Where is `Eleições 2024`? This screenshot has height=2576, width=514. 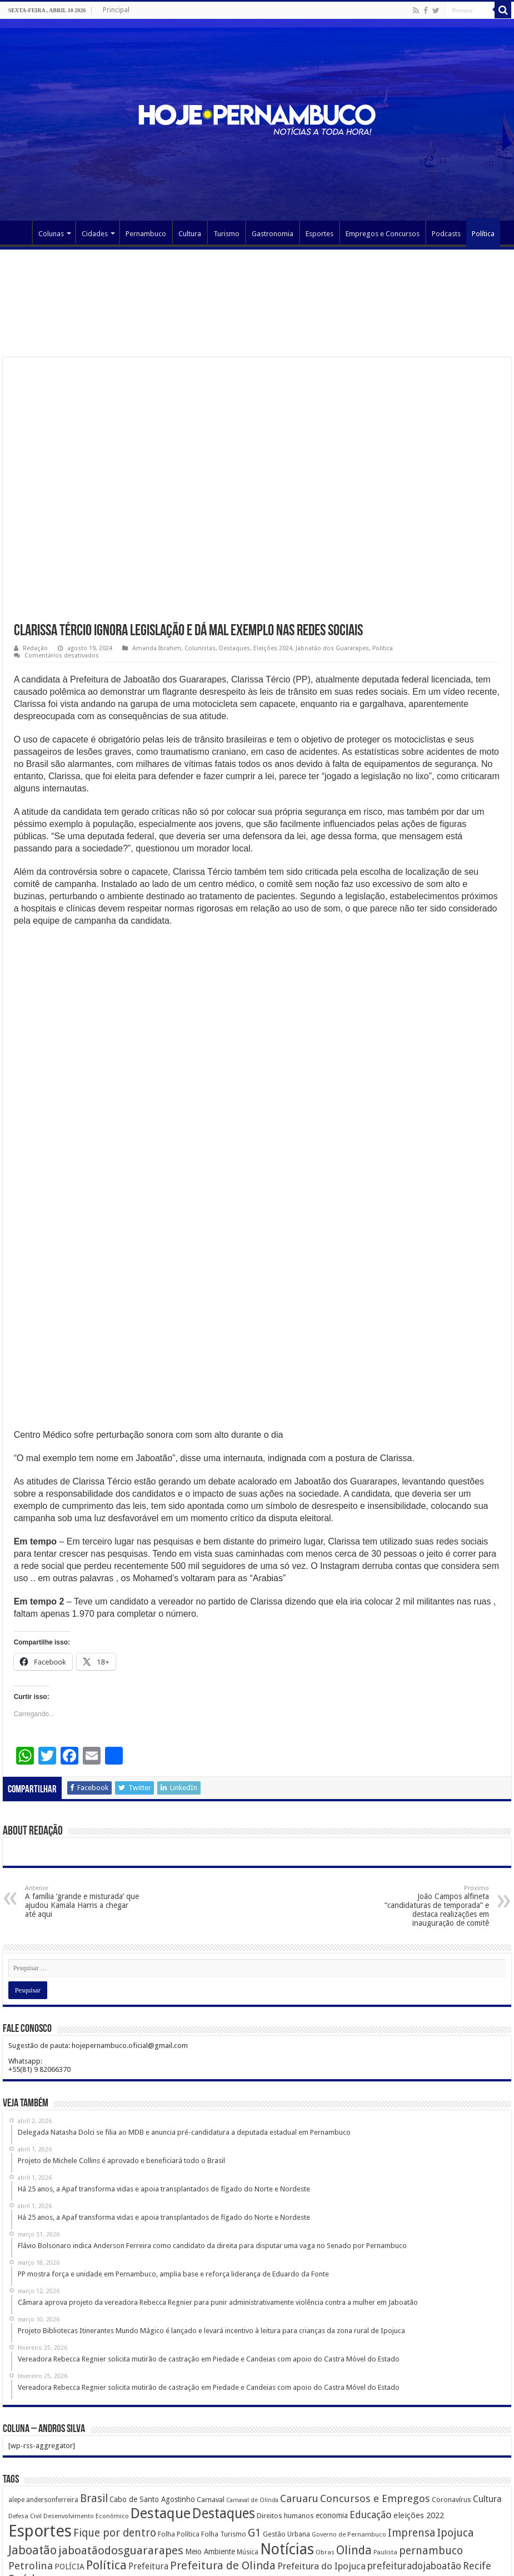
Eleições 2024 is located at coordinates (272, 648).